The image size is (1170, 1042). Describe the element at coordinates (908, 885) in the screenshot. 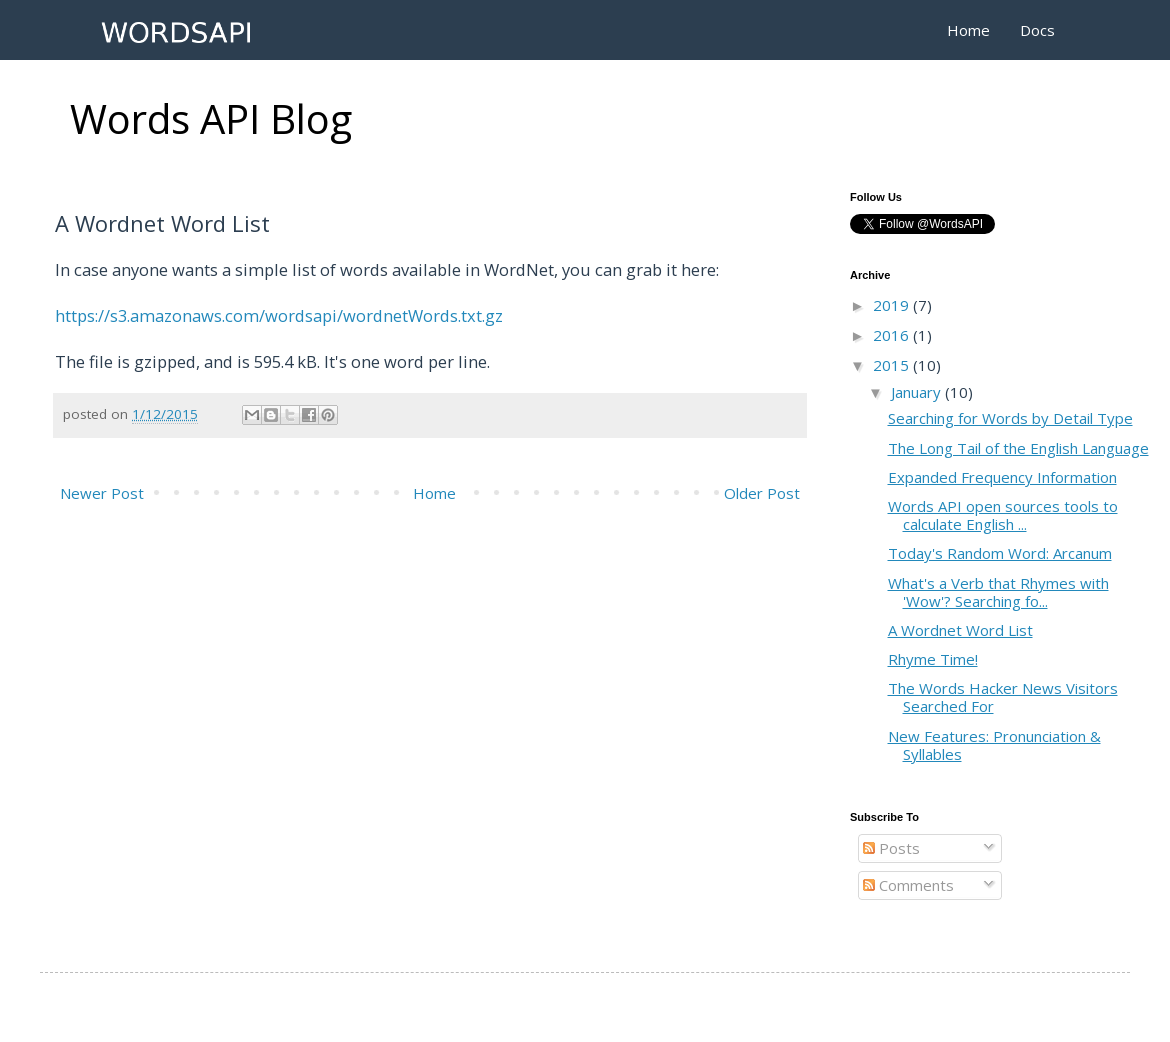

I see `Comments` at that location.